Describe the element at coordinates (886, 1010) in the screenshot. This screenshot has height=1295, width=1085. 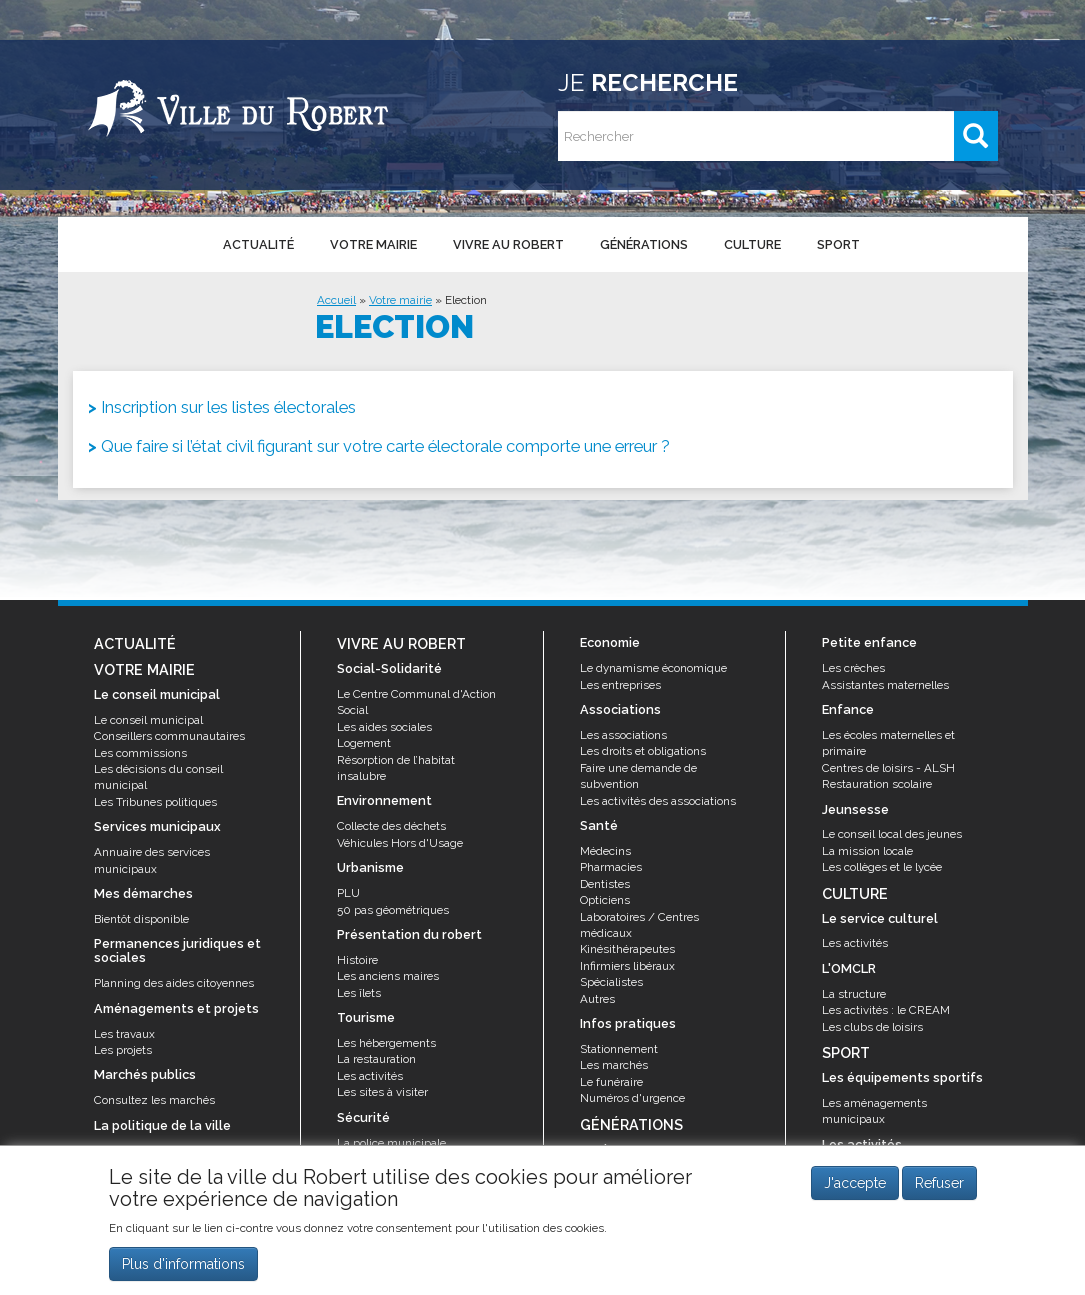
I see `Les activités : le CREAM` at that location.